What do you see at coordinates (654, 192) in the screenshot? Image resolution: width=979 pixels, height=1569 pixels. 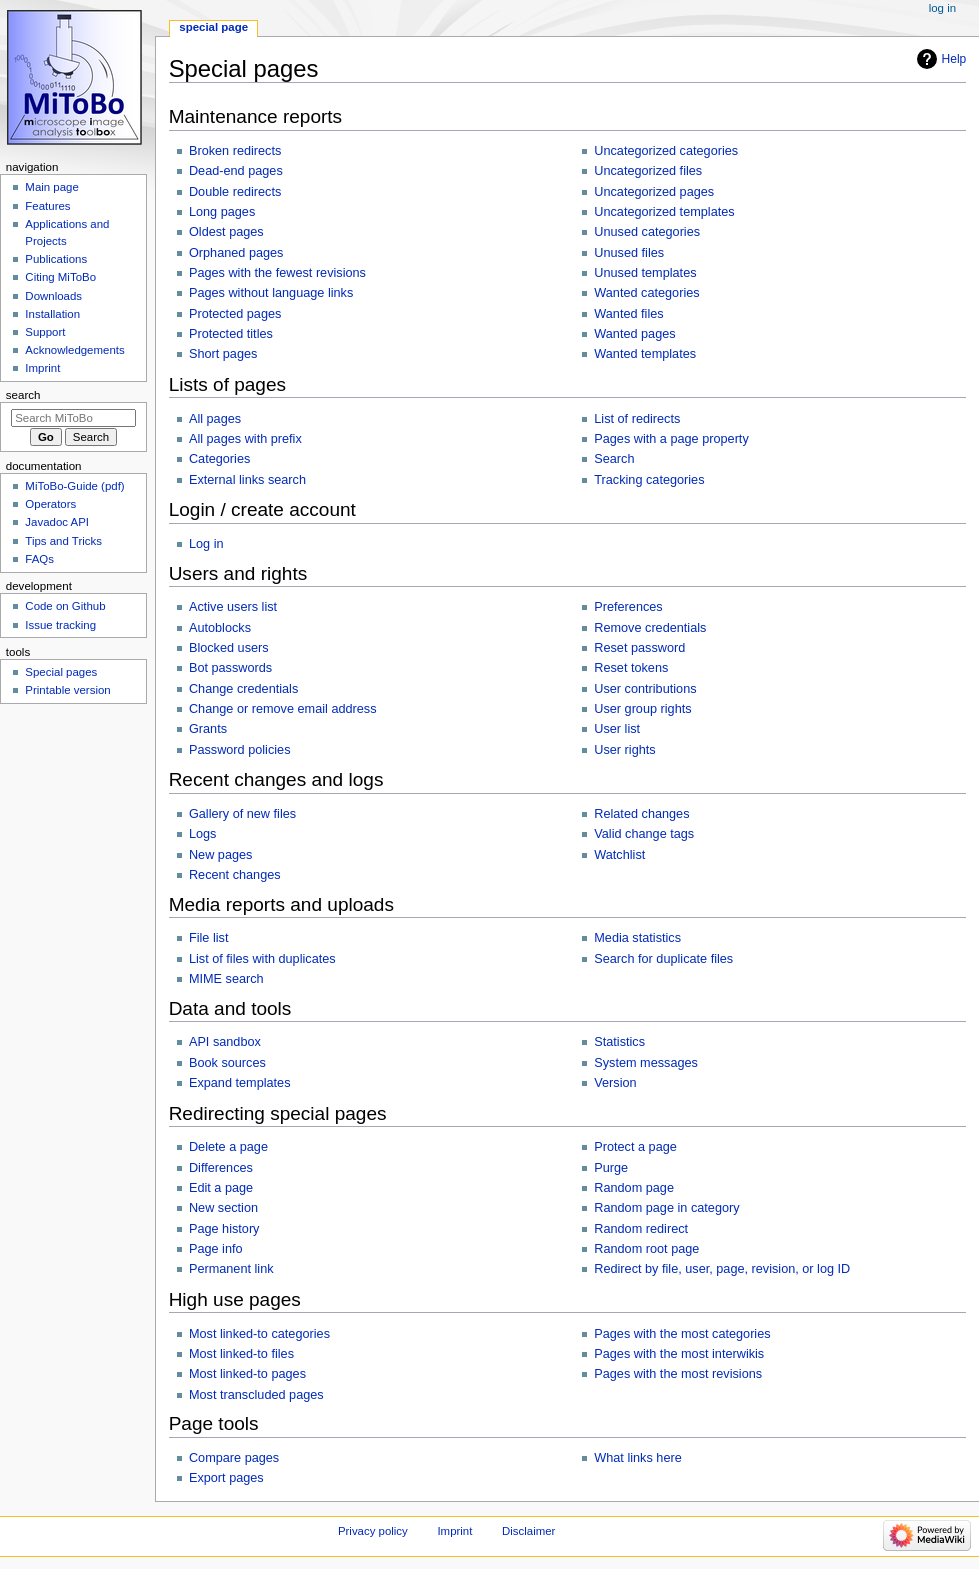 I see `Uncategorized pages` at bounding box center [654, 192].